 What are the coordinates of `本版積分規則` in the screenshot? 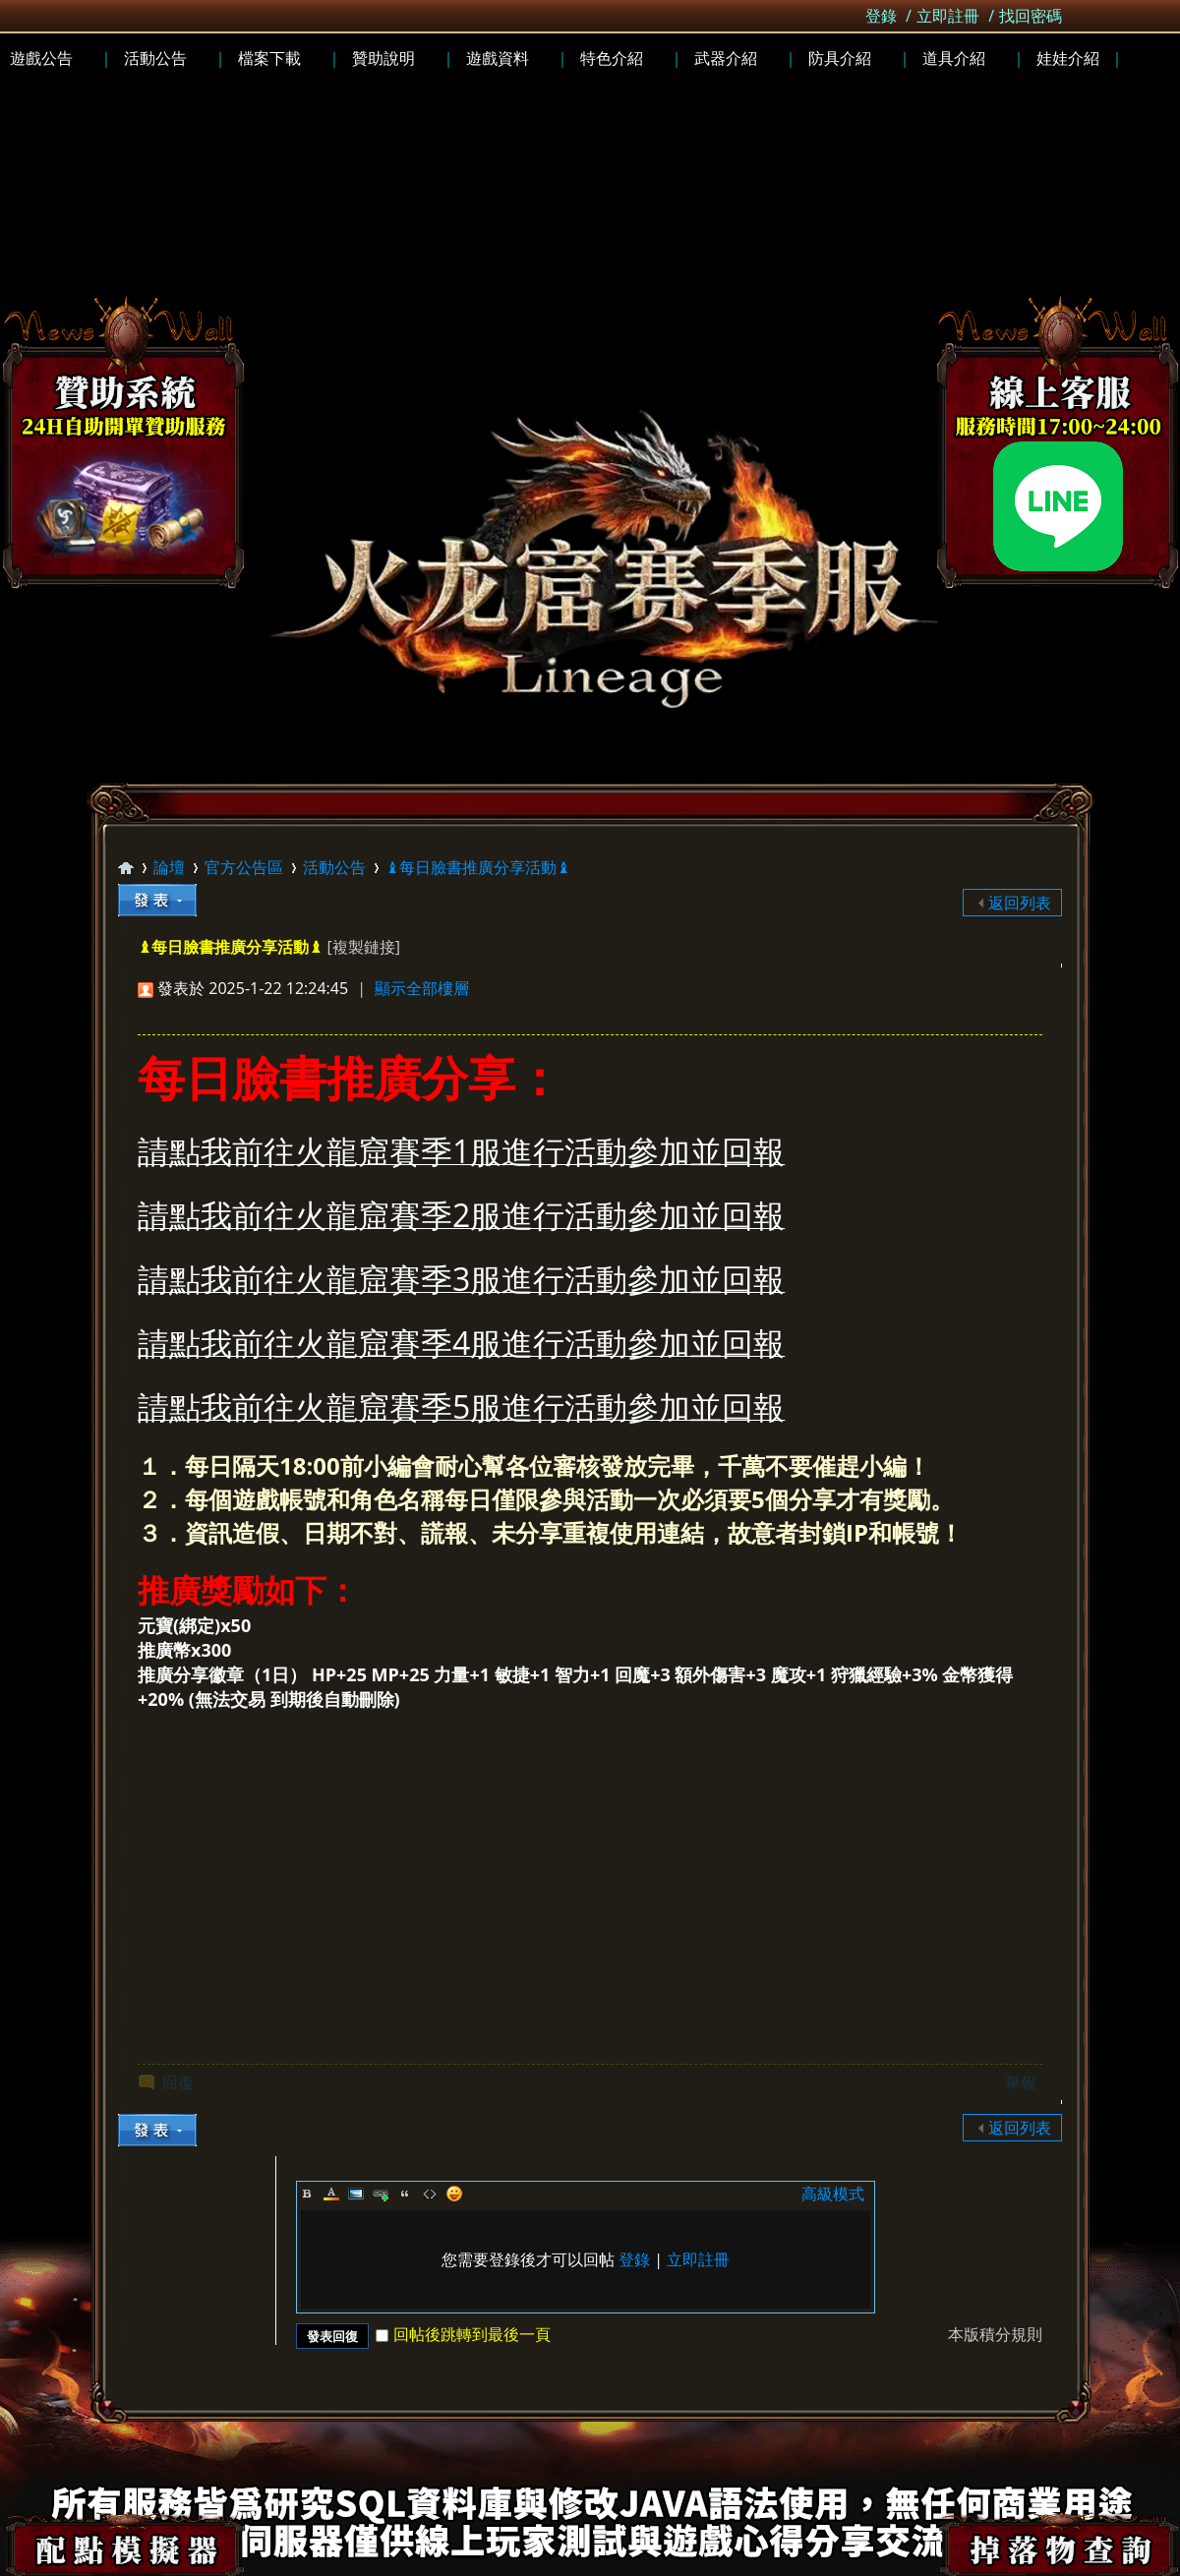 It's located at (995, 2334).